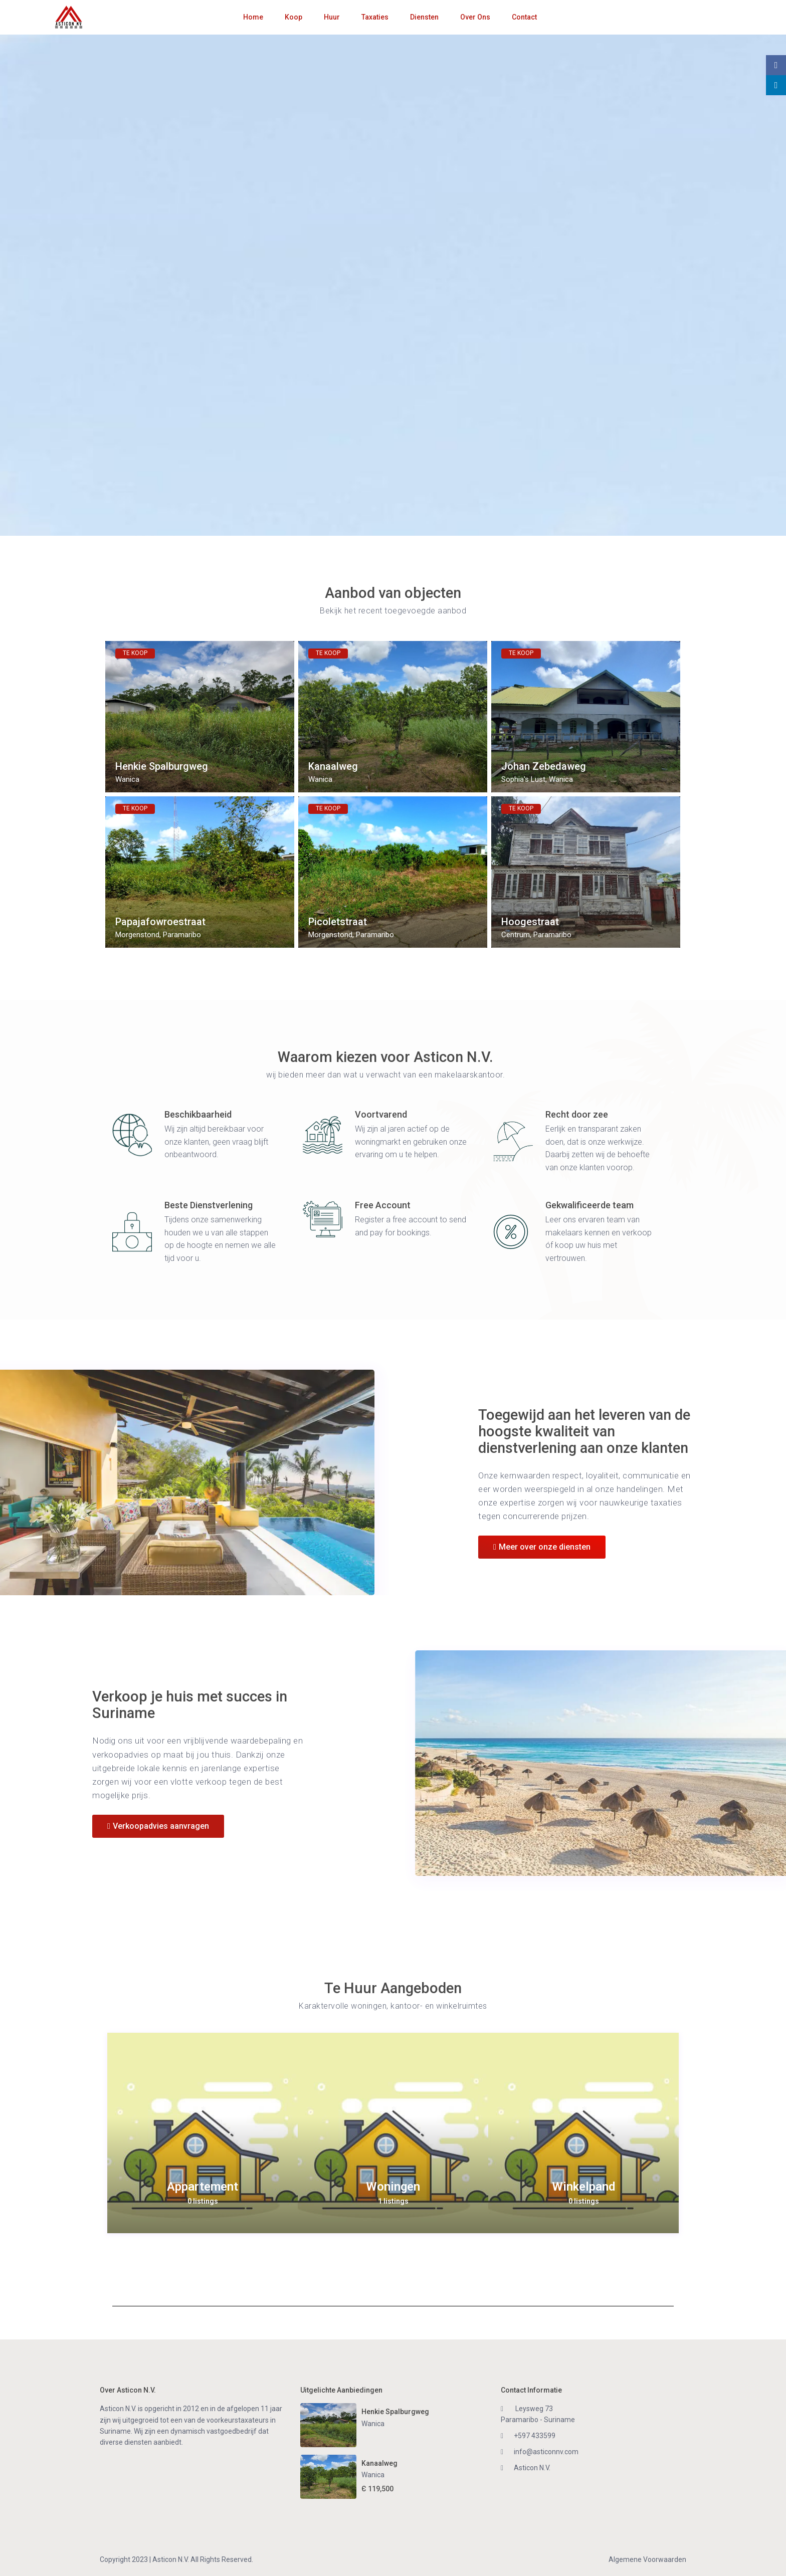 Image resolution: width=786 pixels, height=2576 pixels. What do you see at coordinates (333, 766) in the screenshot?
I see `Kanaalweg` at bounding box center [333, 766].